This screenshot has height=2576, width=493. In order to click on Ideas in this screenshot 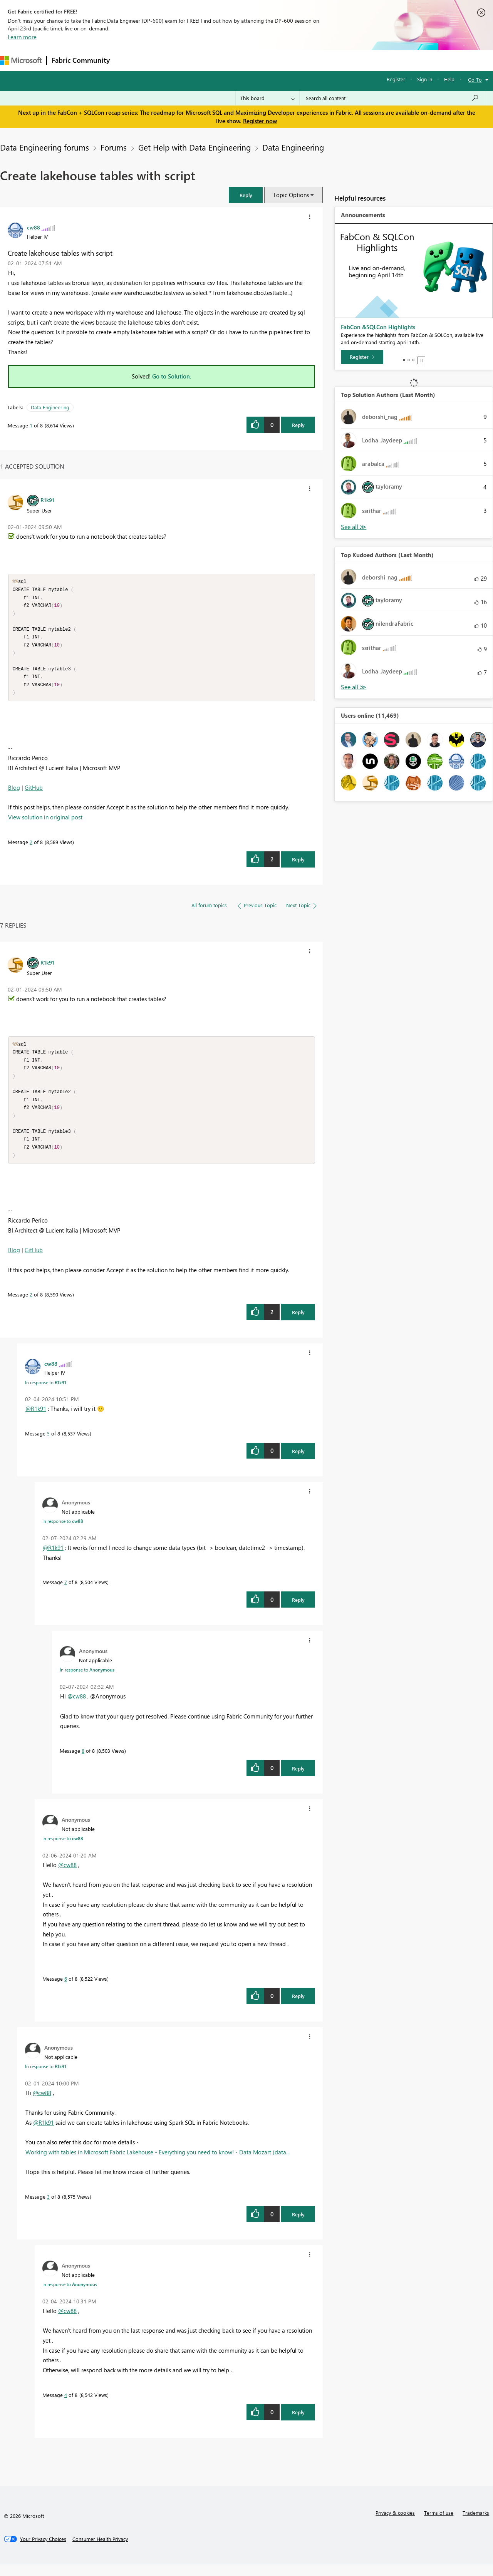, I will do `click(193, 60)`.